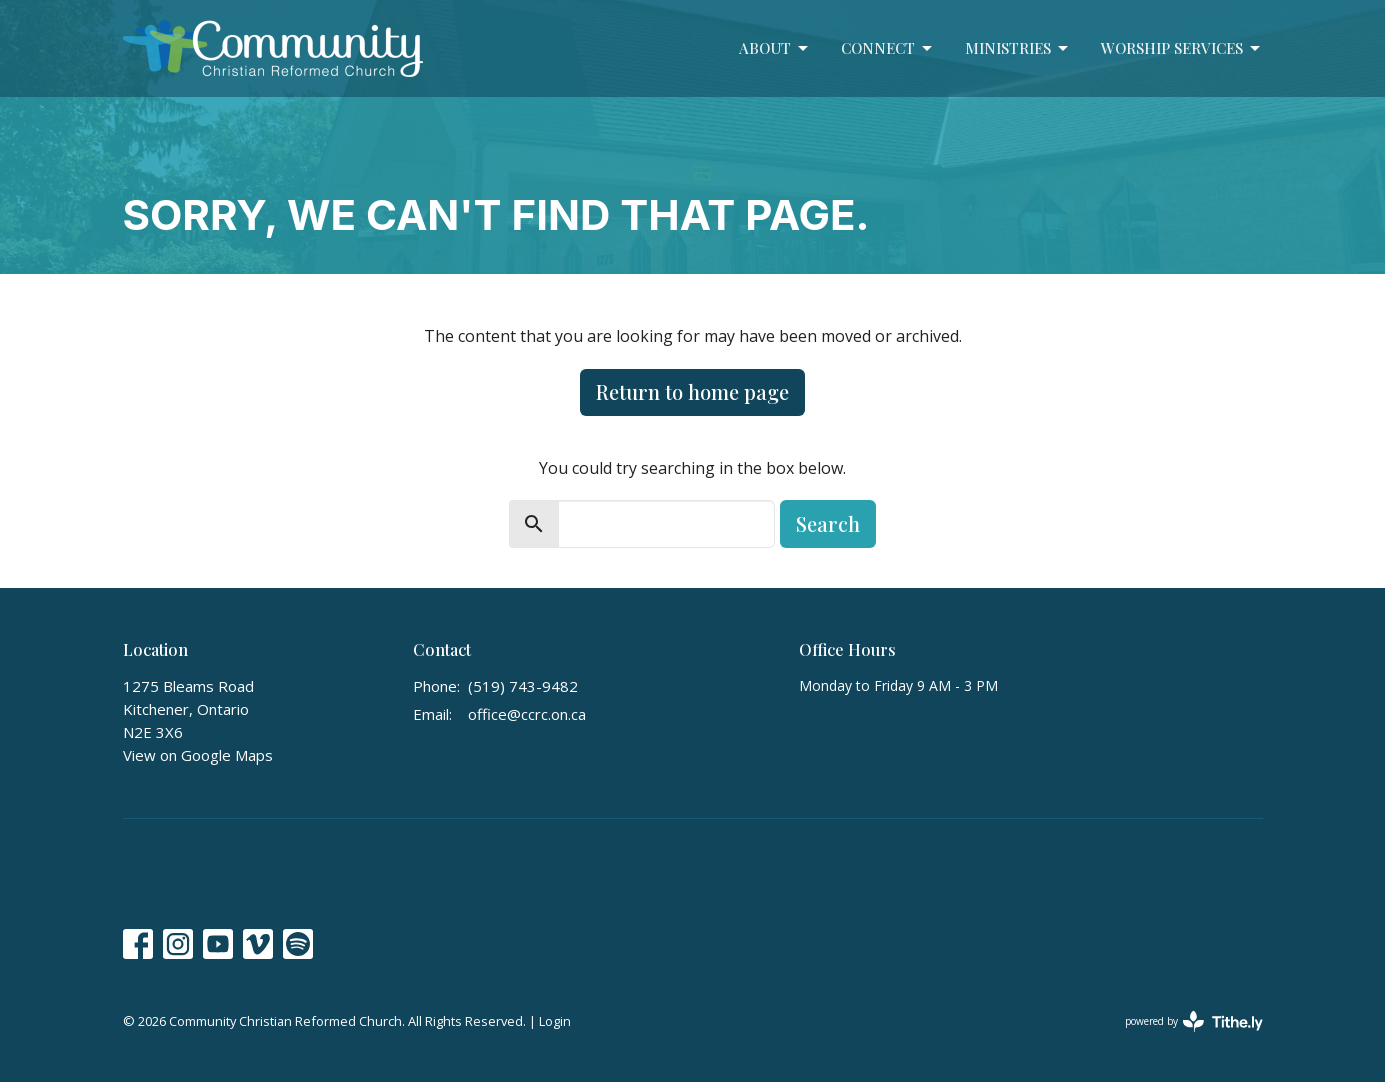 The width and height of the screenshot is (1385, 1082). What do you see at coordinates (888, 48) in the screenshot?
I see `Connect` at bounding box center [888, 48].